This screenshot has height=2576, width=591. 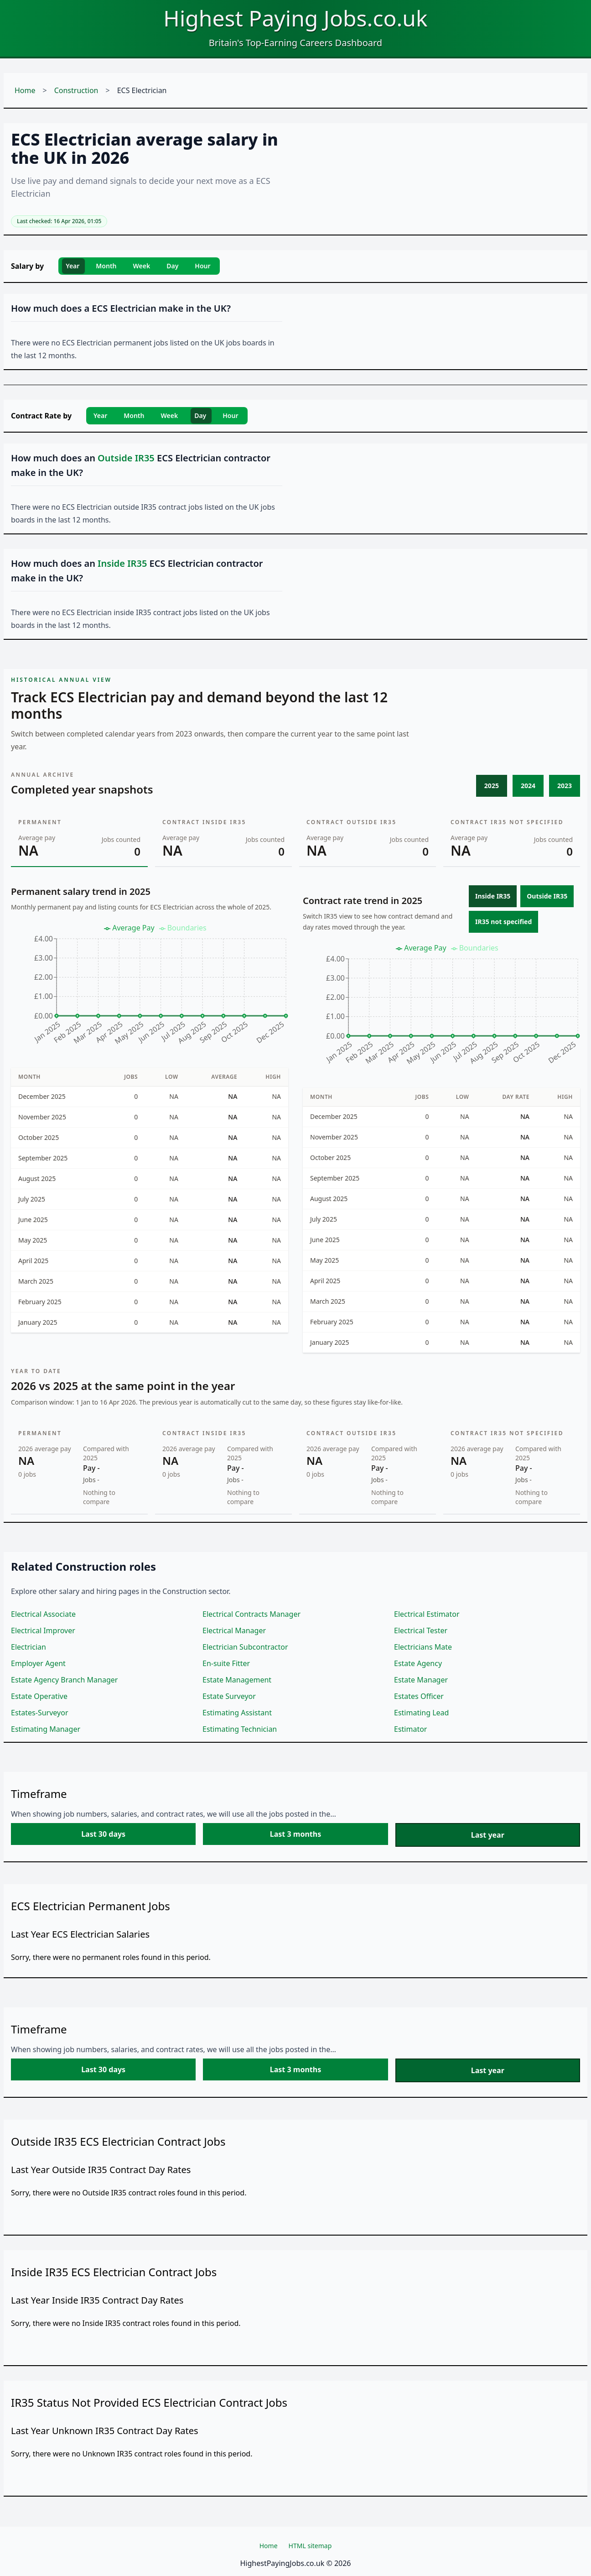 What do you see at coordinates (234, 1630) in the screenshot?
I see `Electrical Manager` at bounding box center [234, 1630].